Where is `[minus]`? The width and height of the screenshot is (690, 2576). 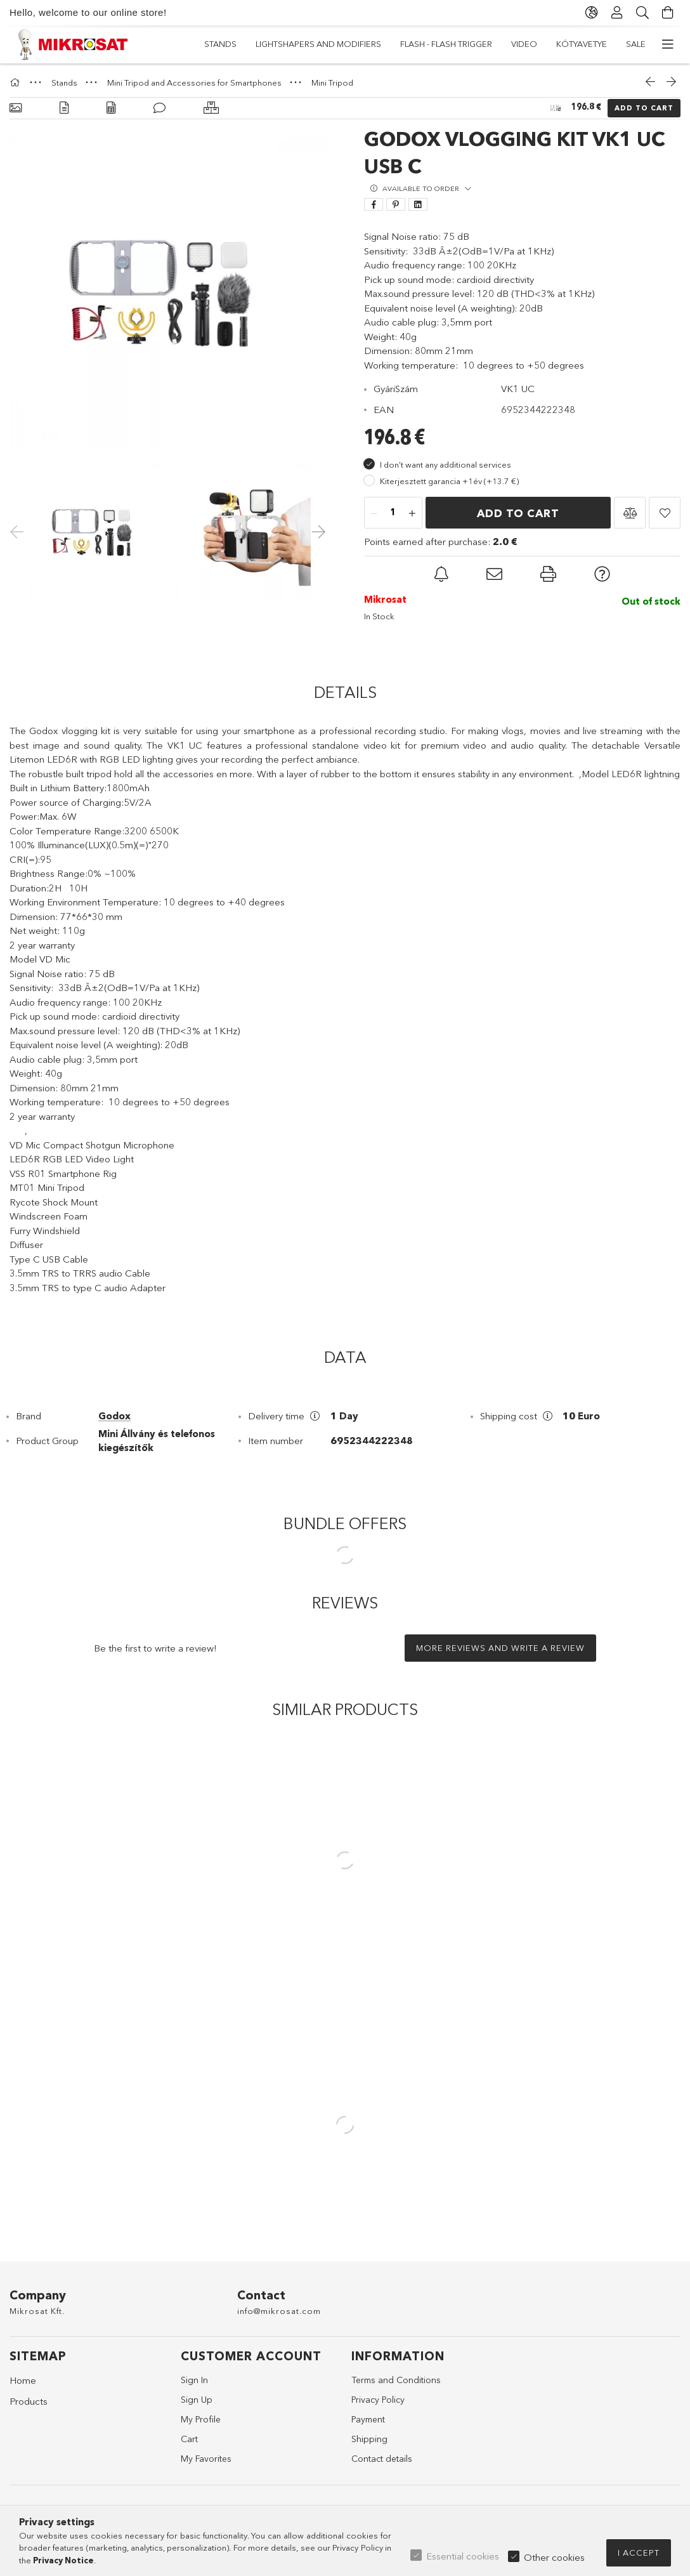
[minus] is located at coordinates (374, 513).